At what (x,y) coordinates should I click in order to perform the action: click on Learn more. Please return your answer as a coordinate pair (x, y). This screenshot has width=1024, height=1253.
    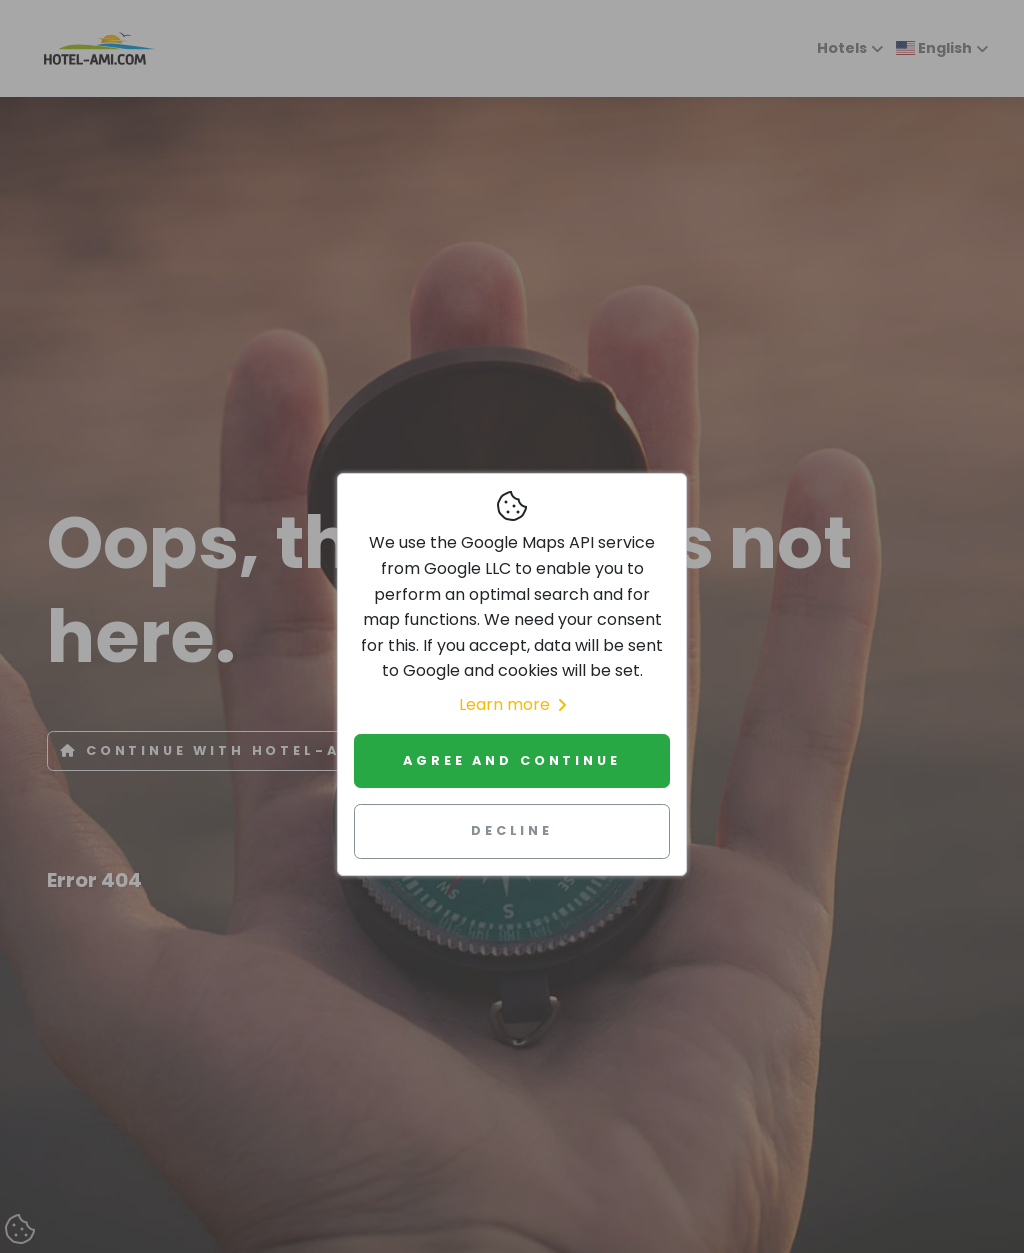
    Looking at the image, I should click on (512, 704).